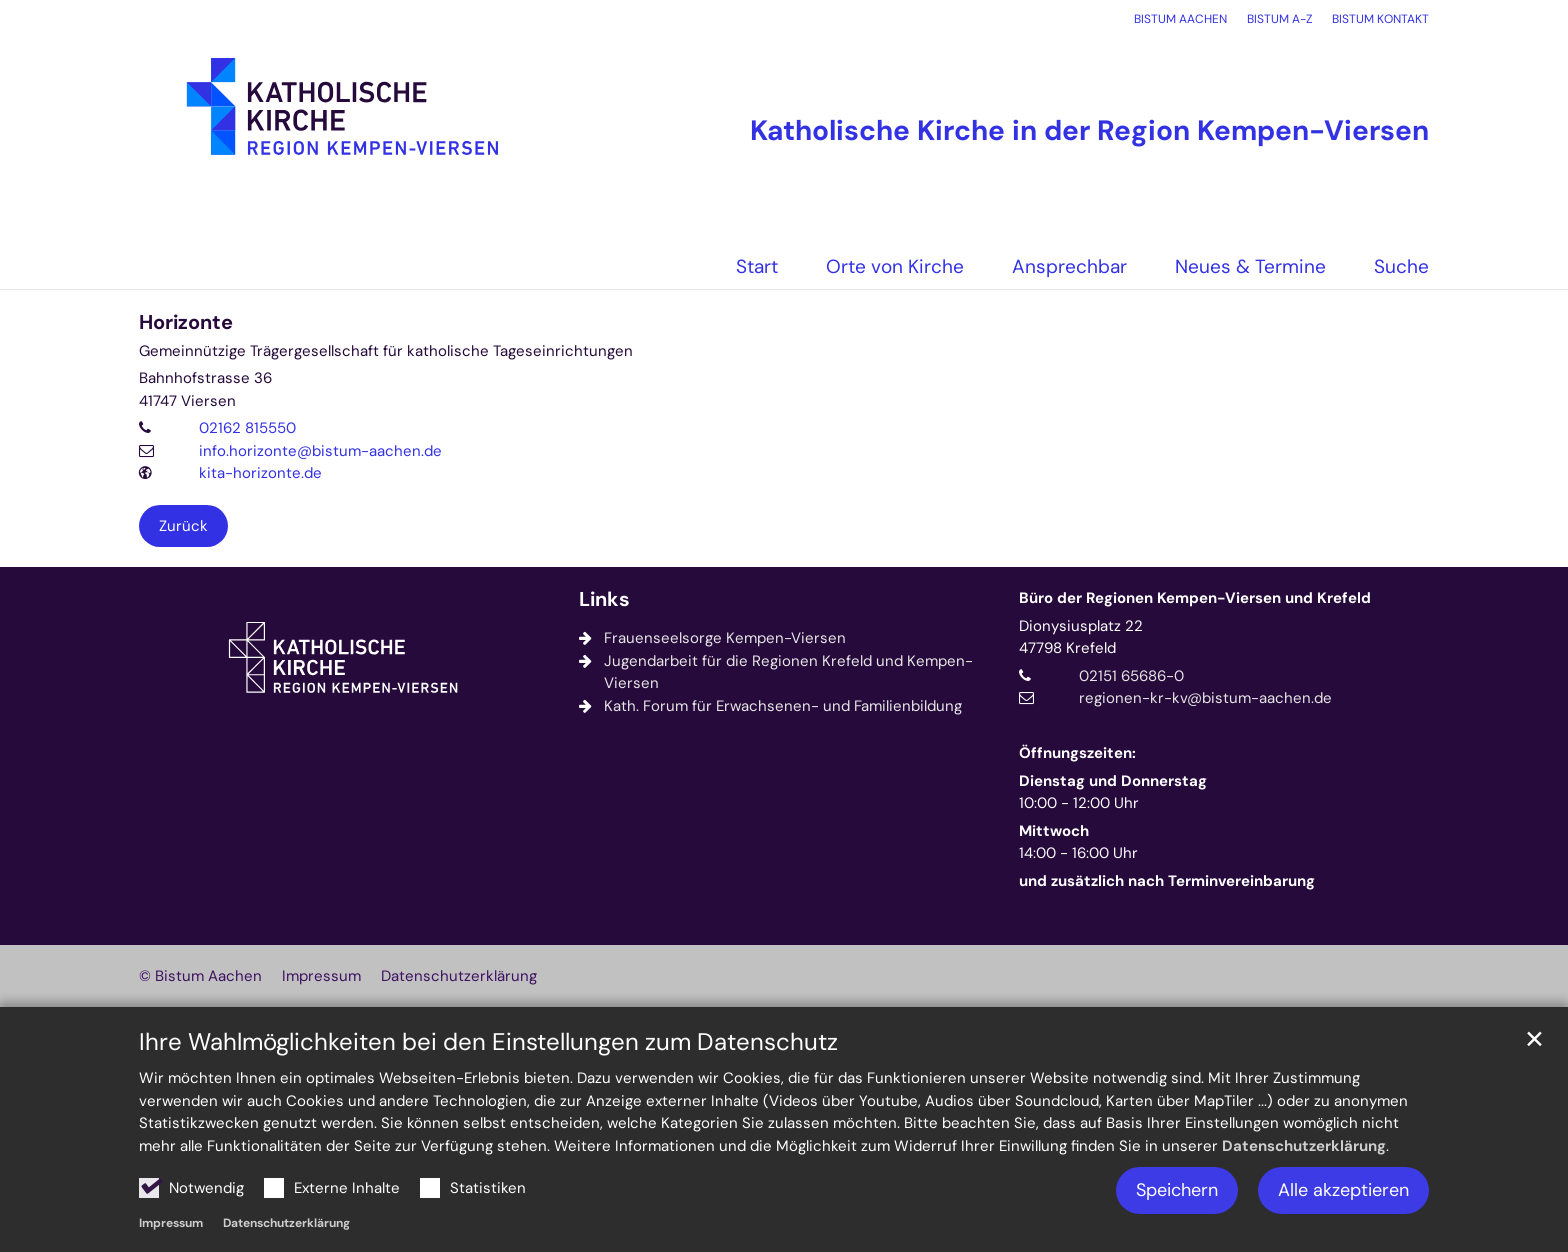 The width and height of the screenshot is (1568, 1252). I want to click on Ihre Wahlmöglichkeiten bei den Einstellungen zum Datenschutz, so click(488, 1042).